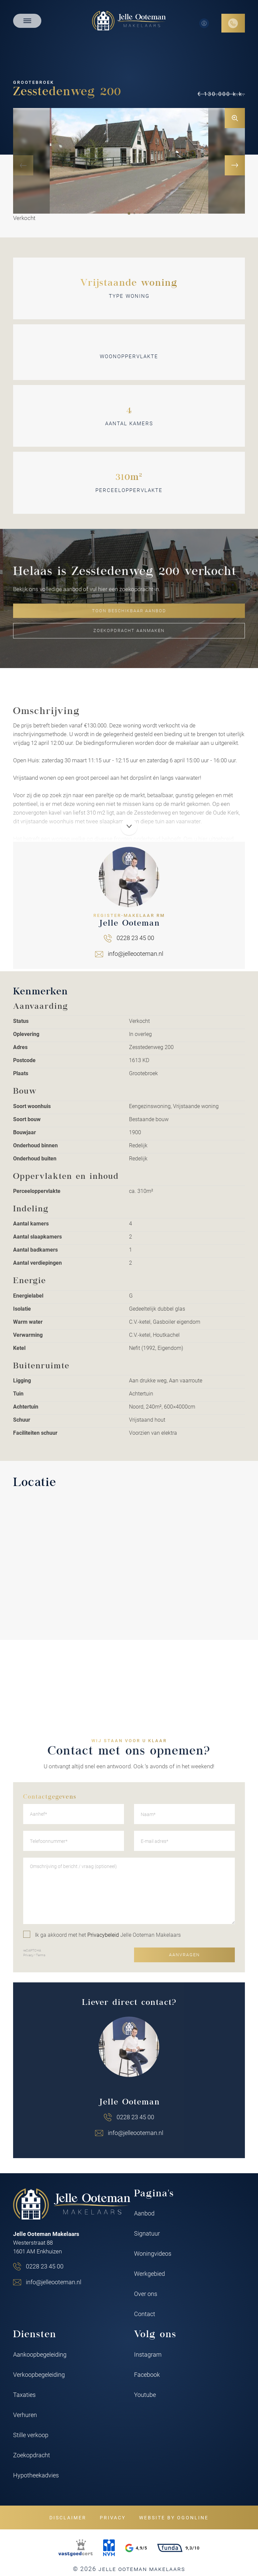  Describe the element at coordinates (145, 2294) in the screenshot. I see `Over ons` at that location.